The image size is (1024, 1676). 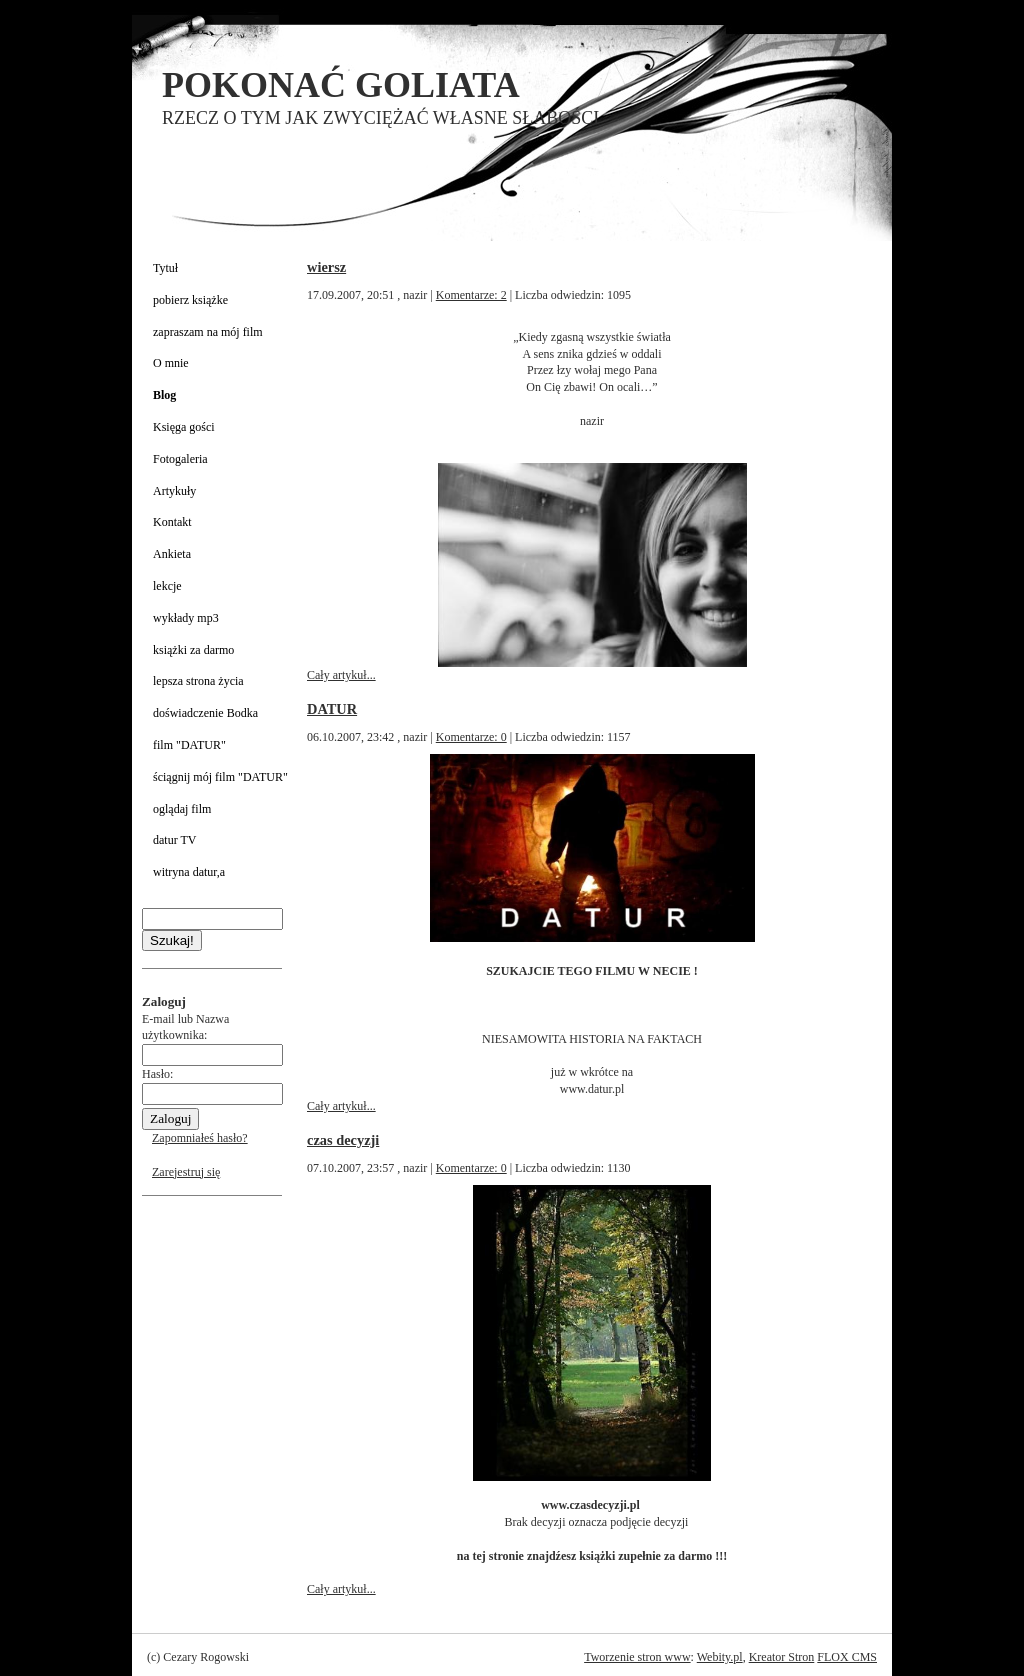 I want to click on Zapomniałeś hasło?, so click(x=200, y=1138).